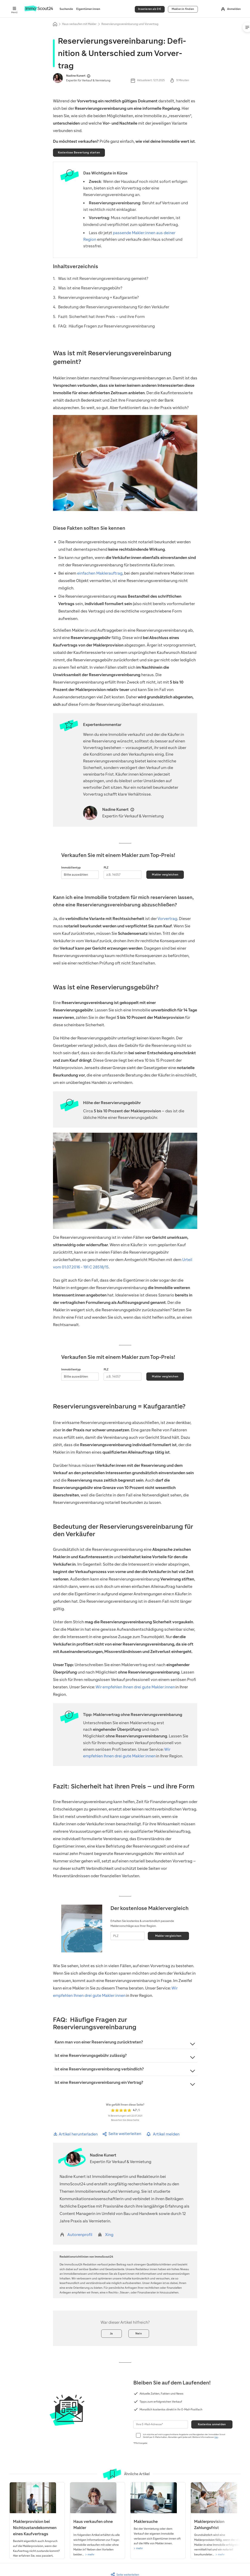 This screenshot has width=250, height=2576. What do you see at coordinates (38, 10) in the screenshot?
I see `[Zur Homepage von ImmoScout24]` at bounding box center [38, 10].